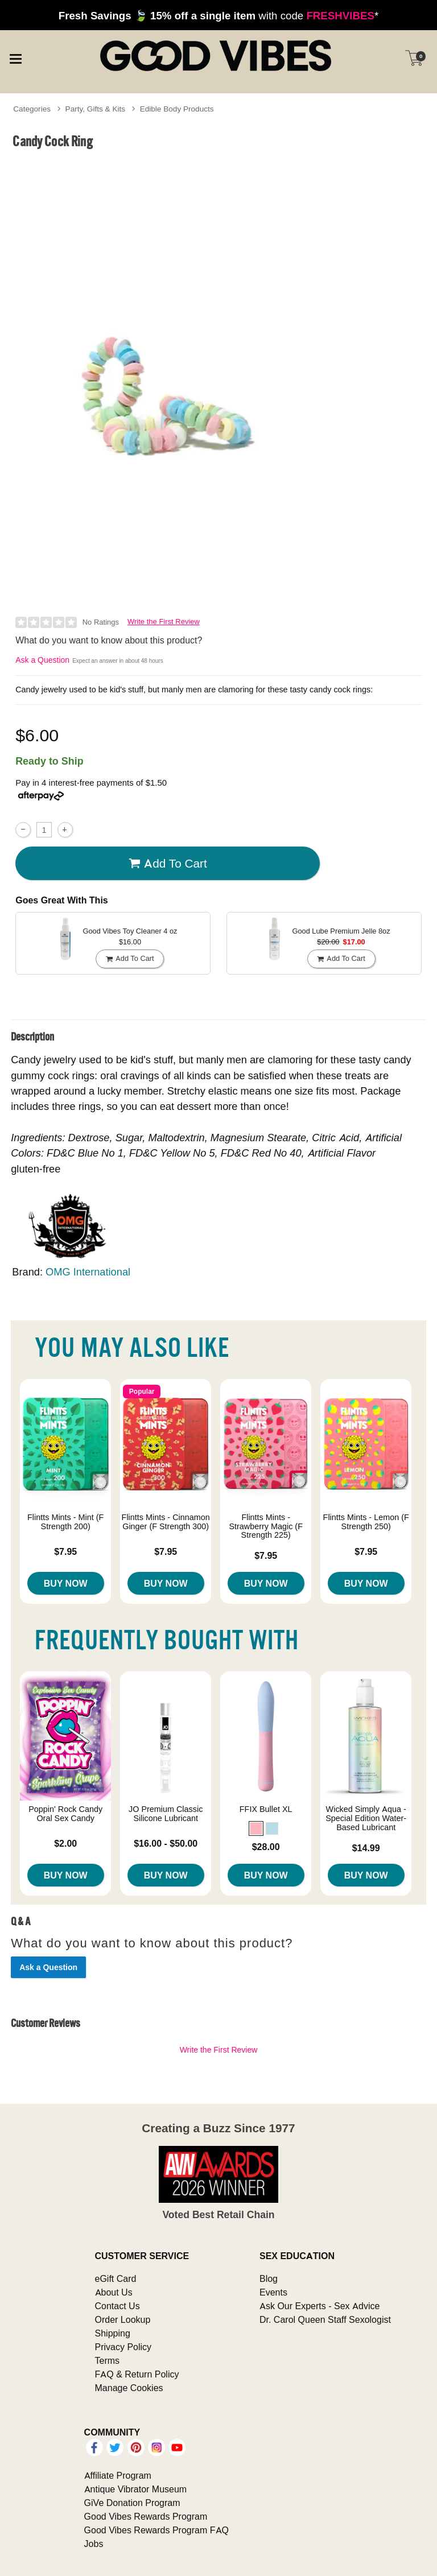 This screenshot has width=437, height=2576. Describe the element at coordinates (32, 109) in the screenshot. I see `Categories` at that location.